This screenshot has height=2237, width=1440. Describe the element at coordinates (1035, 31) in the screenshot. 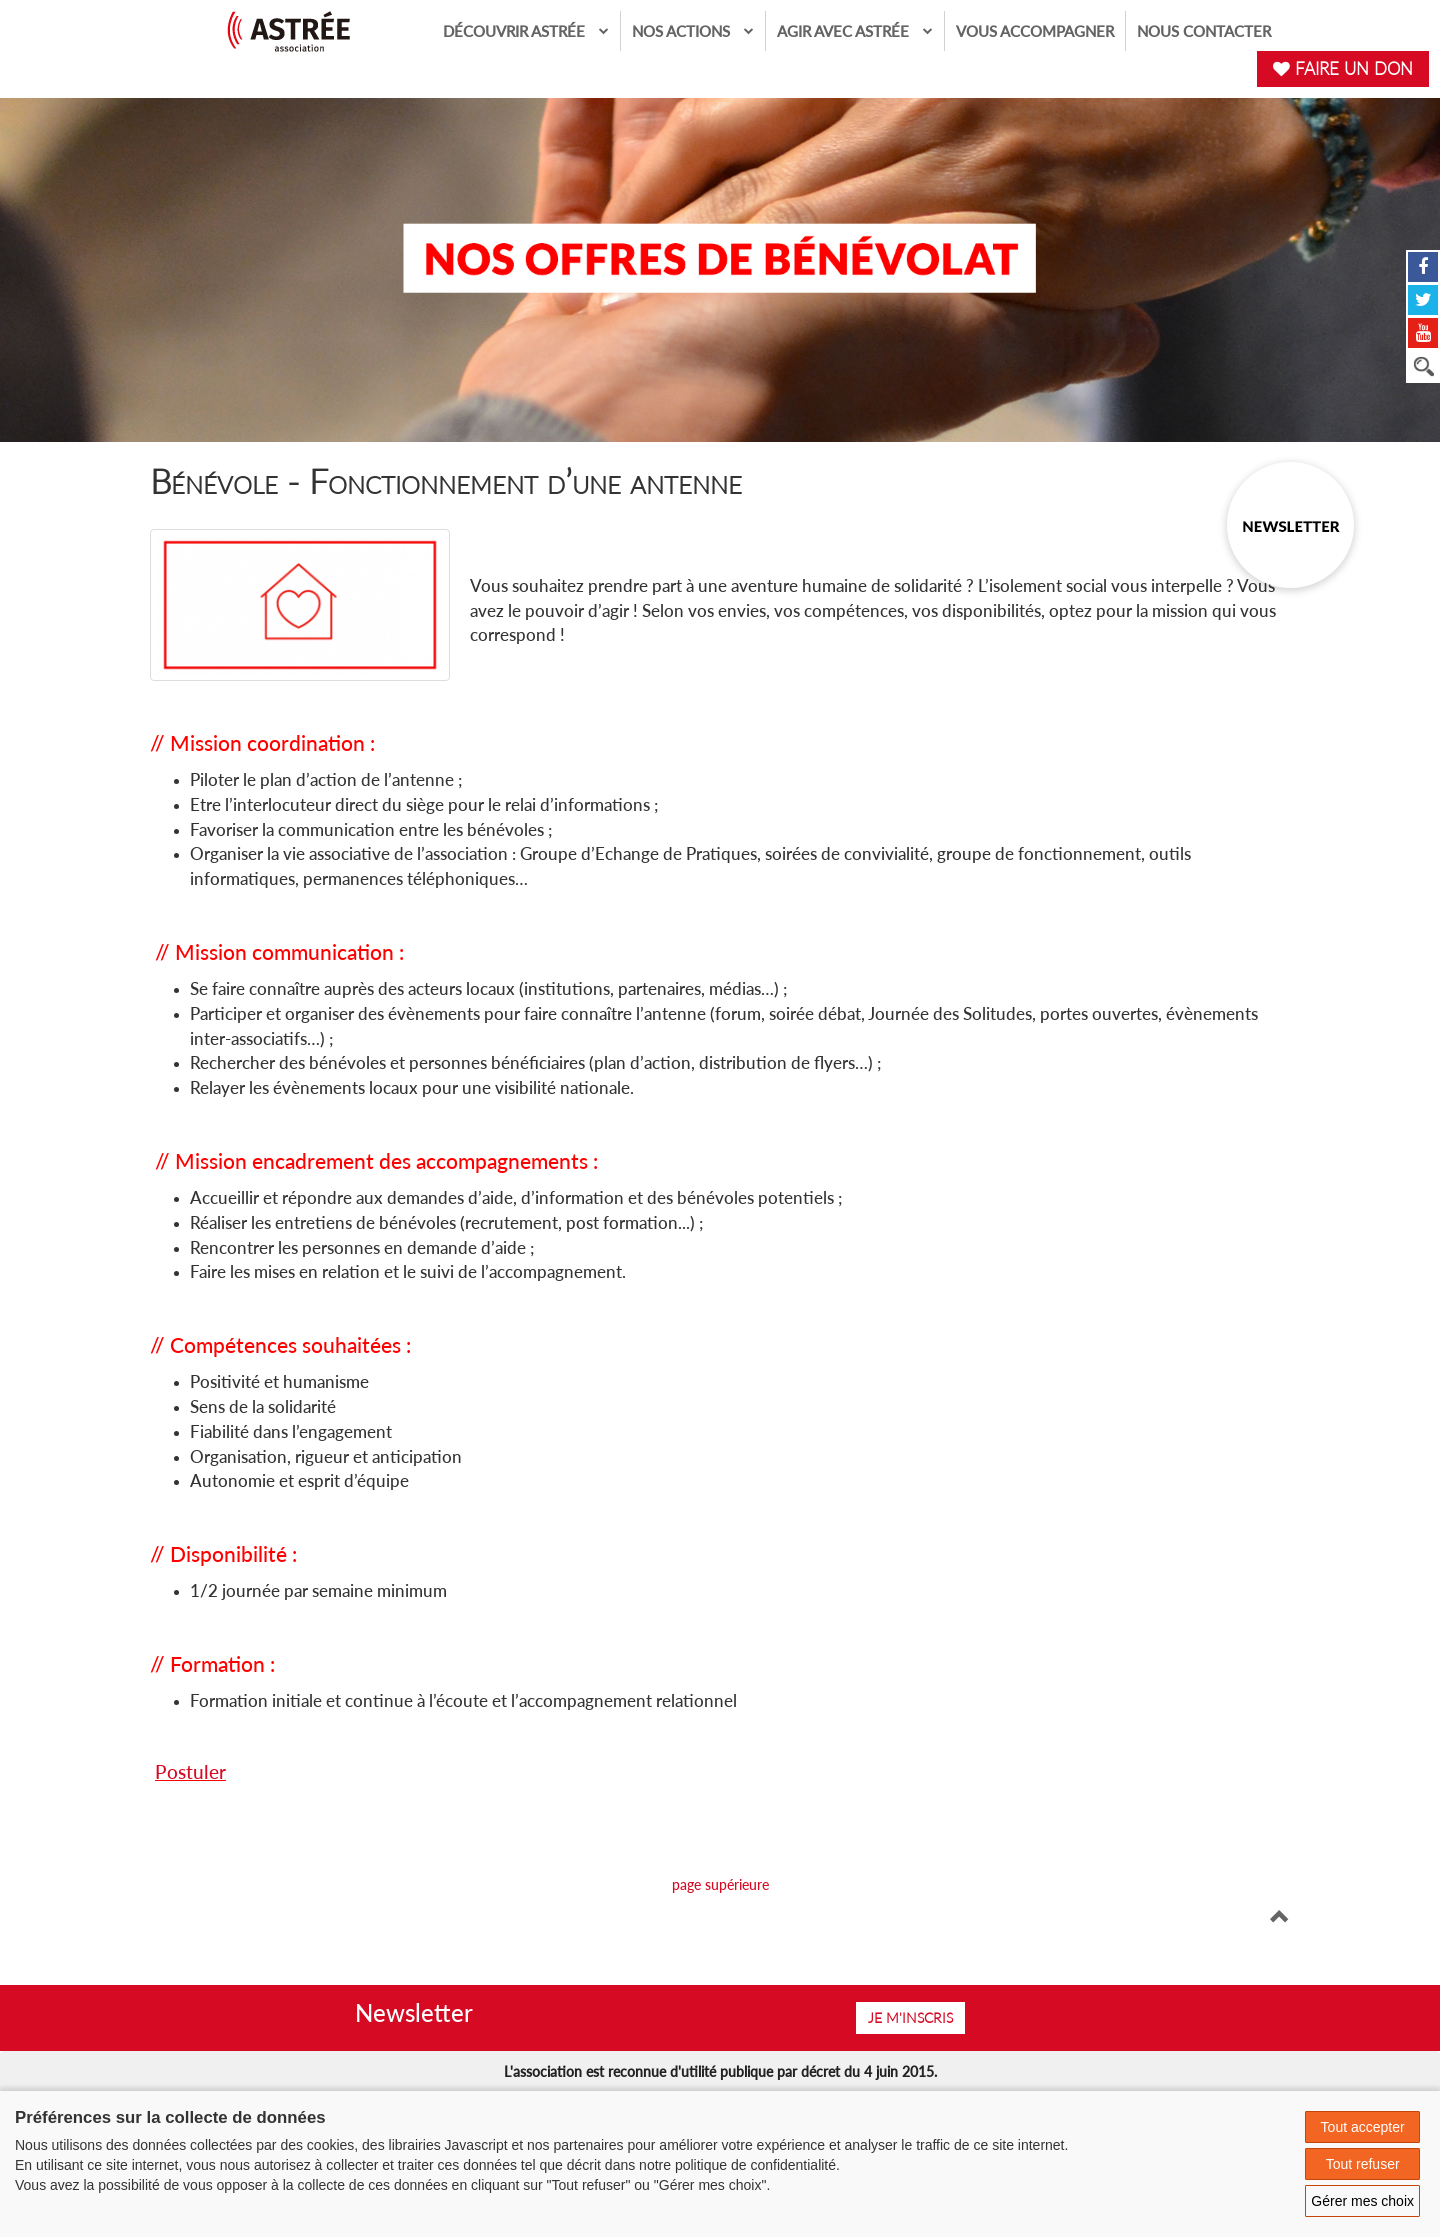

I see `Vous accompagner` at that location.